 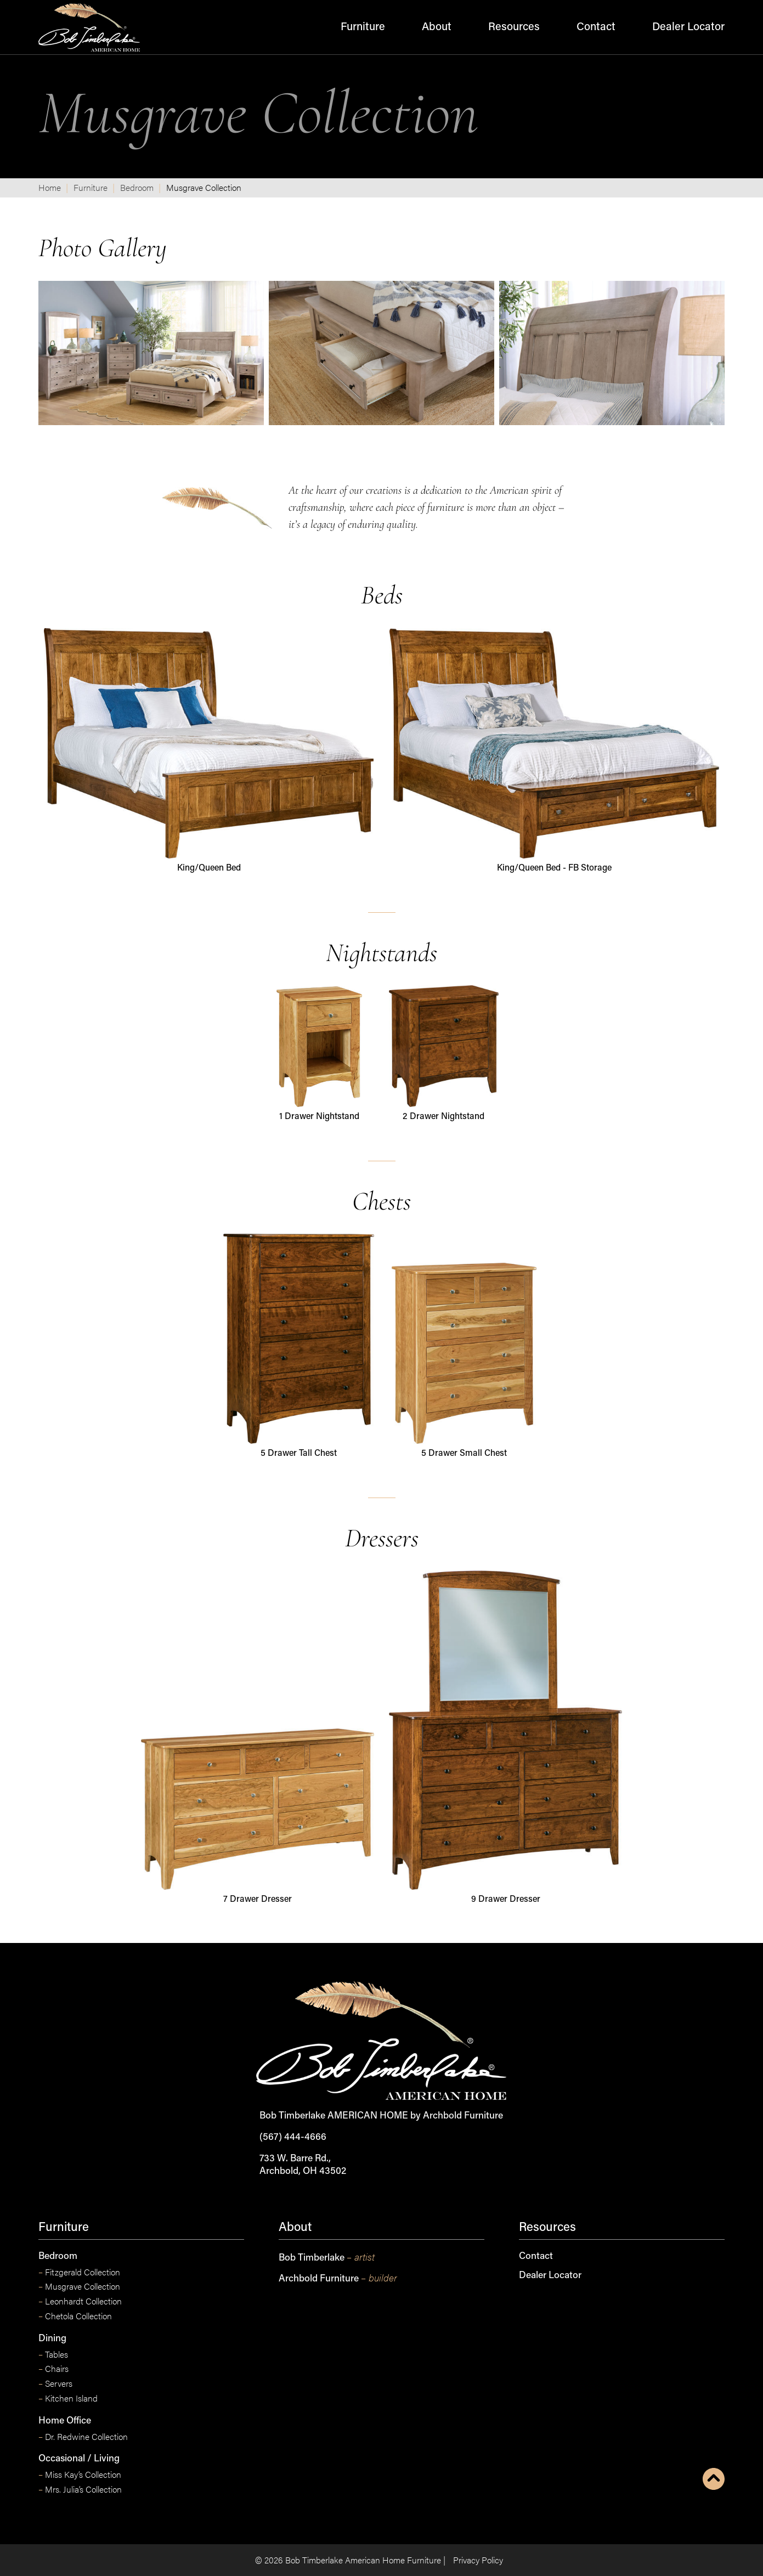 I want to click on Bob Timberlake AMERICAN HOME by Archbold Furniture, so click(x=381, y=2116).